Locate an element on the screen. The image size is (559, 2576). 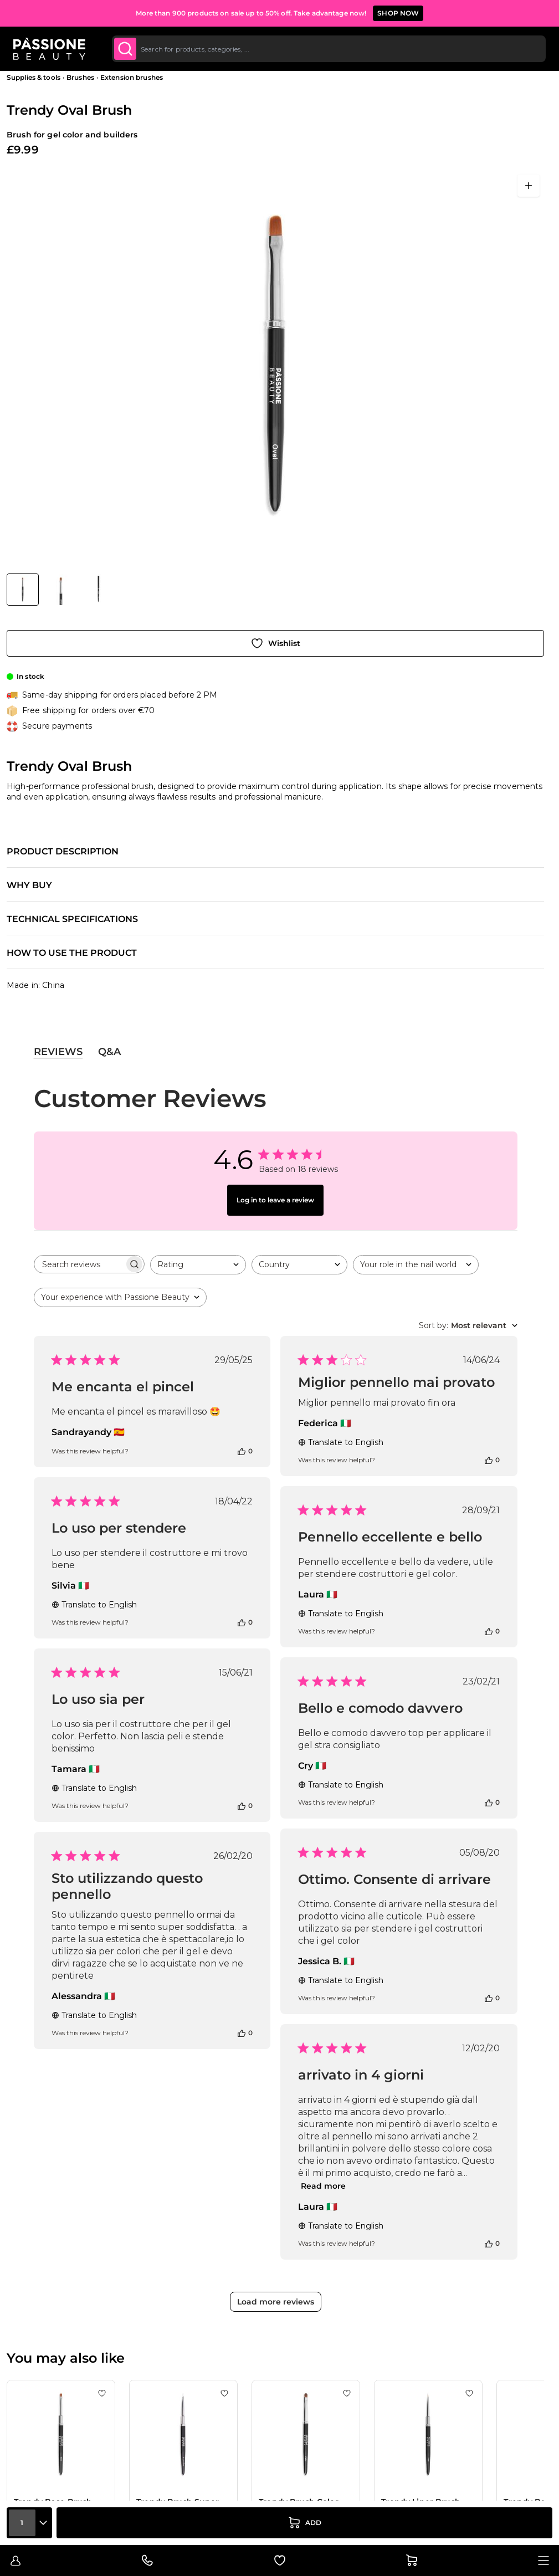
Supplies & tools is located at coordinates (33, 77).